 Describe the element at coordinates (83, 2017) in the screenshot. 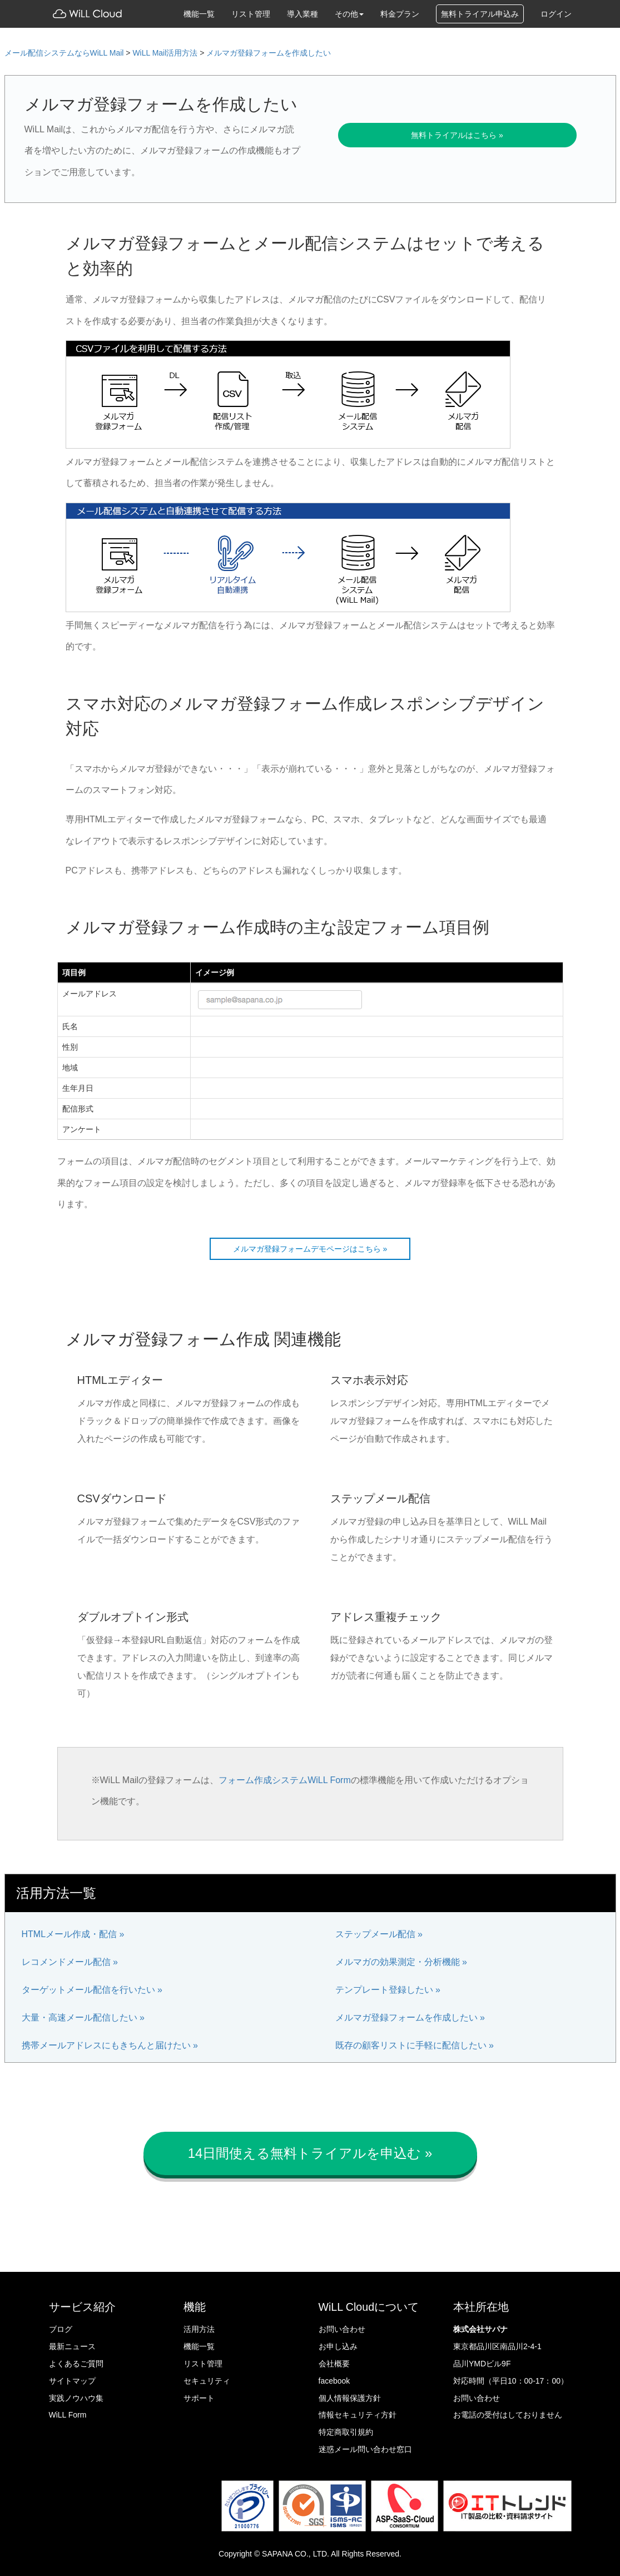

I see `大量・高速メール配信したい »` at that location.